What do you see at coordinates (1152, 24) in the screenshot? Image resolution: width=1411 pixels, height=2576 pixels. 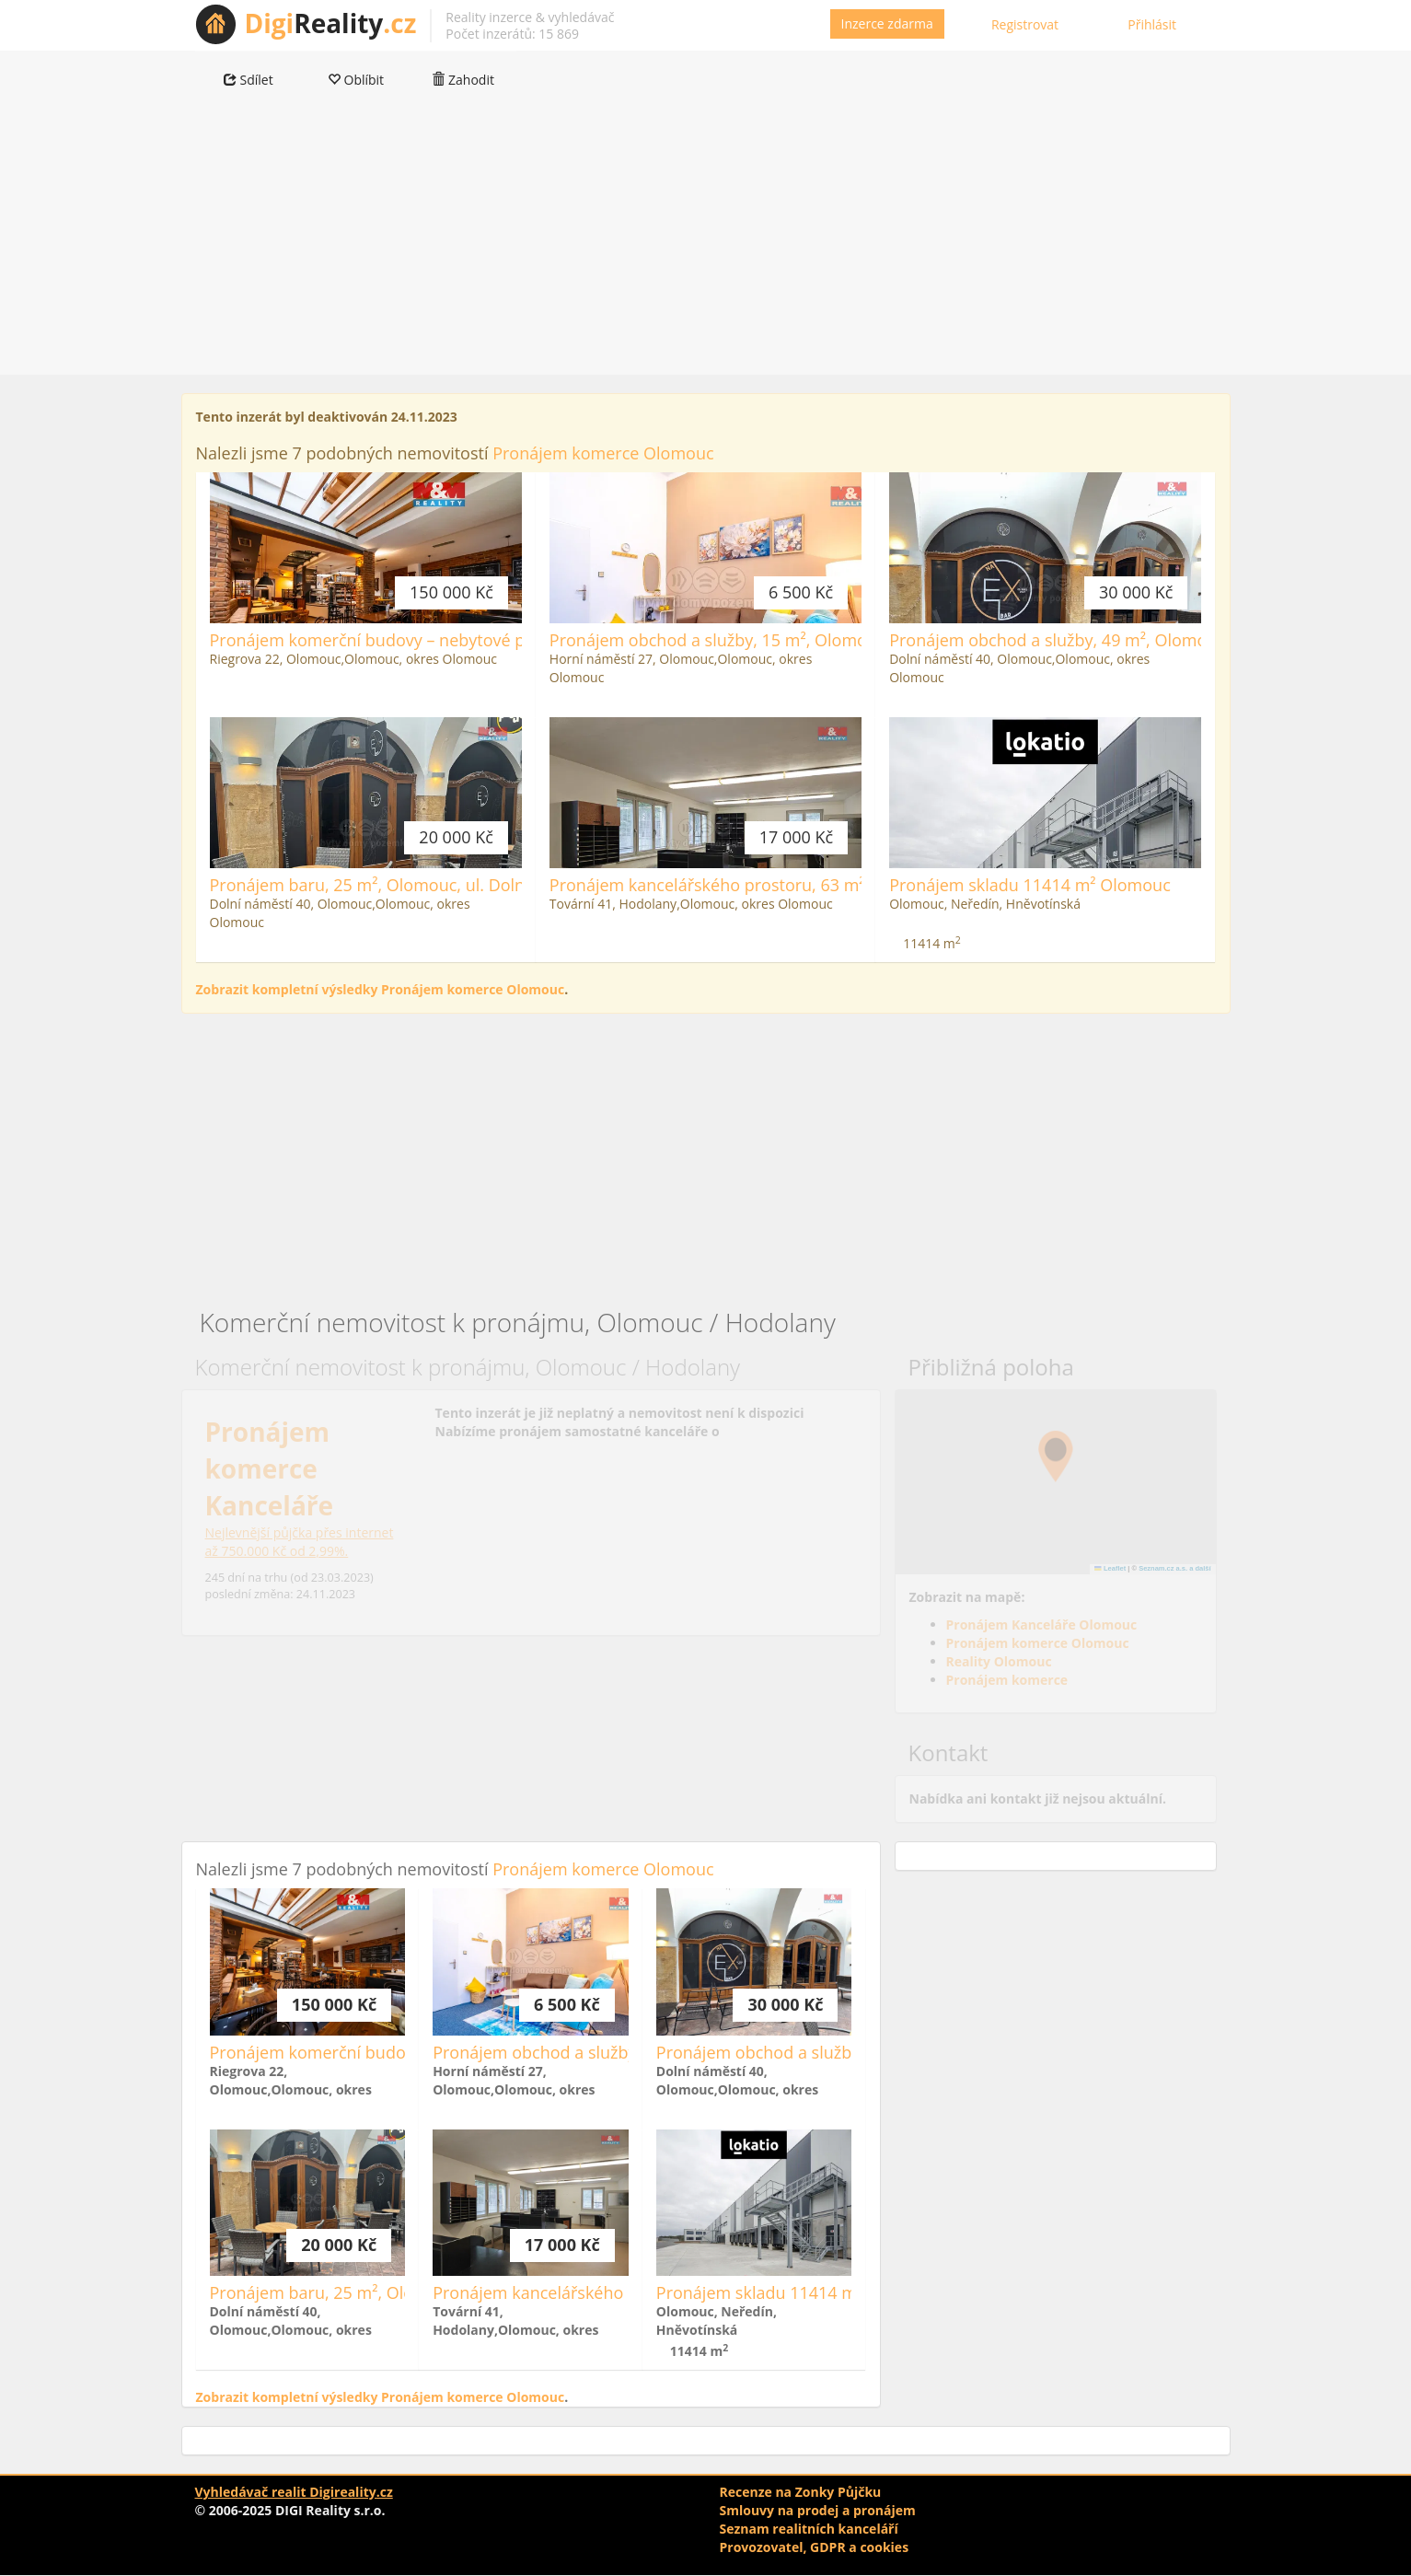 I see `Přihlásit` at bounding box center [1152, 24].